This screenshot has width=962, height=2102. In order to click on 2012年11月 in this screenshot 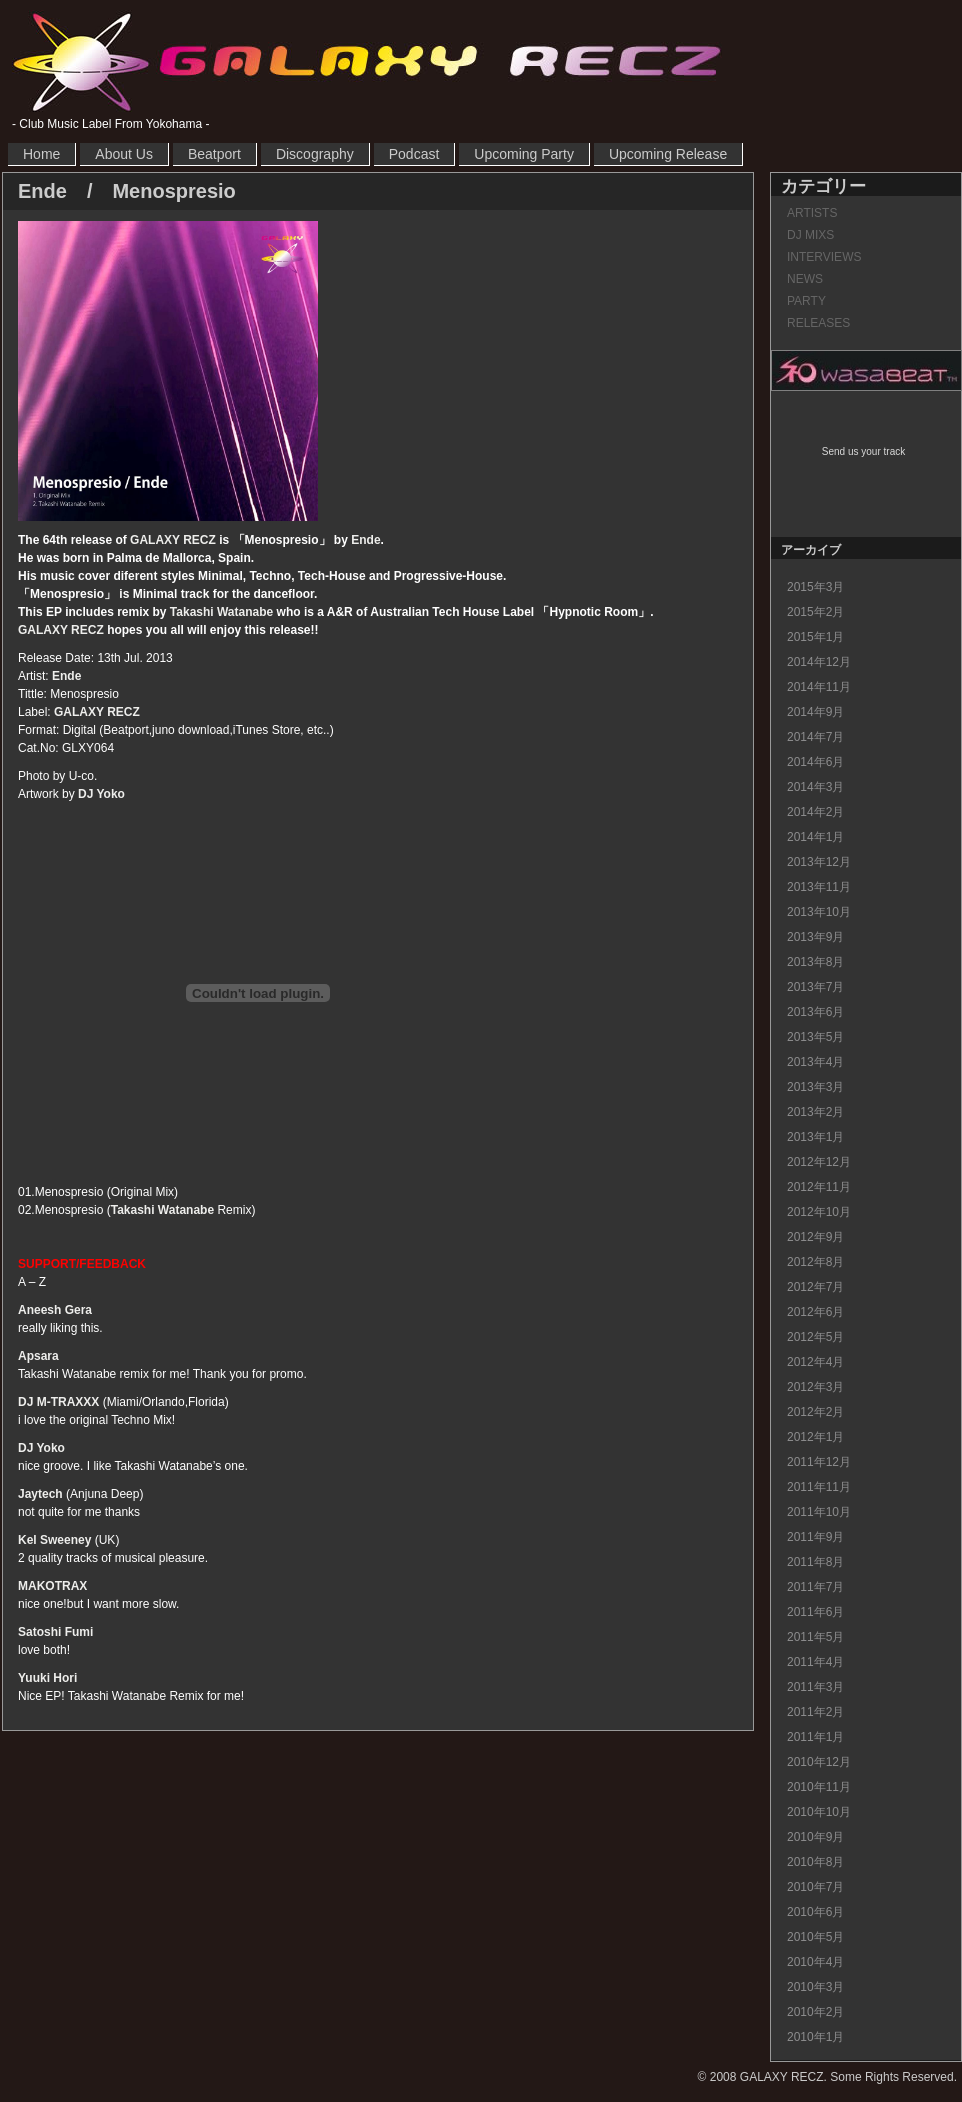, I will do `click(819, 1187)`.